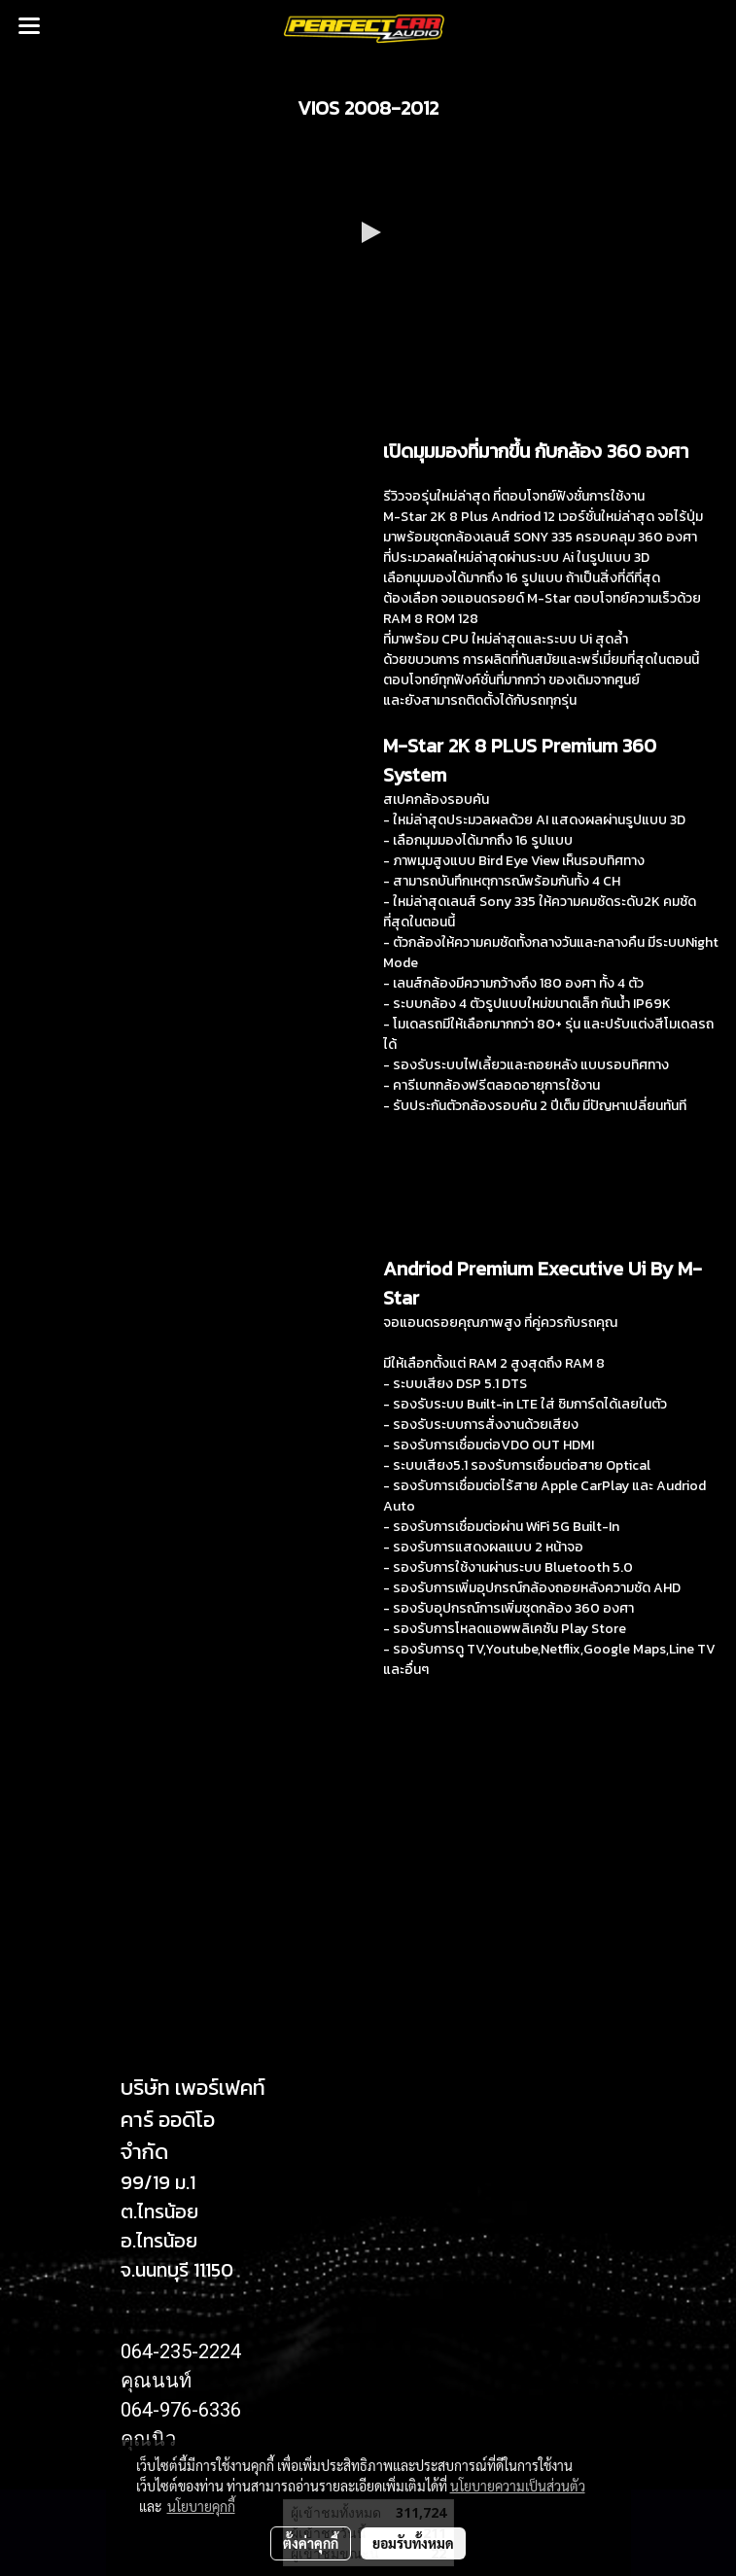 The image size is (736, 2576). Describe the element at coordinates (517, 2485) in the screenshot. I see `นโยบายความเป็นส่วนตัว` at that location.